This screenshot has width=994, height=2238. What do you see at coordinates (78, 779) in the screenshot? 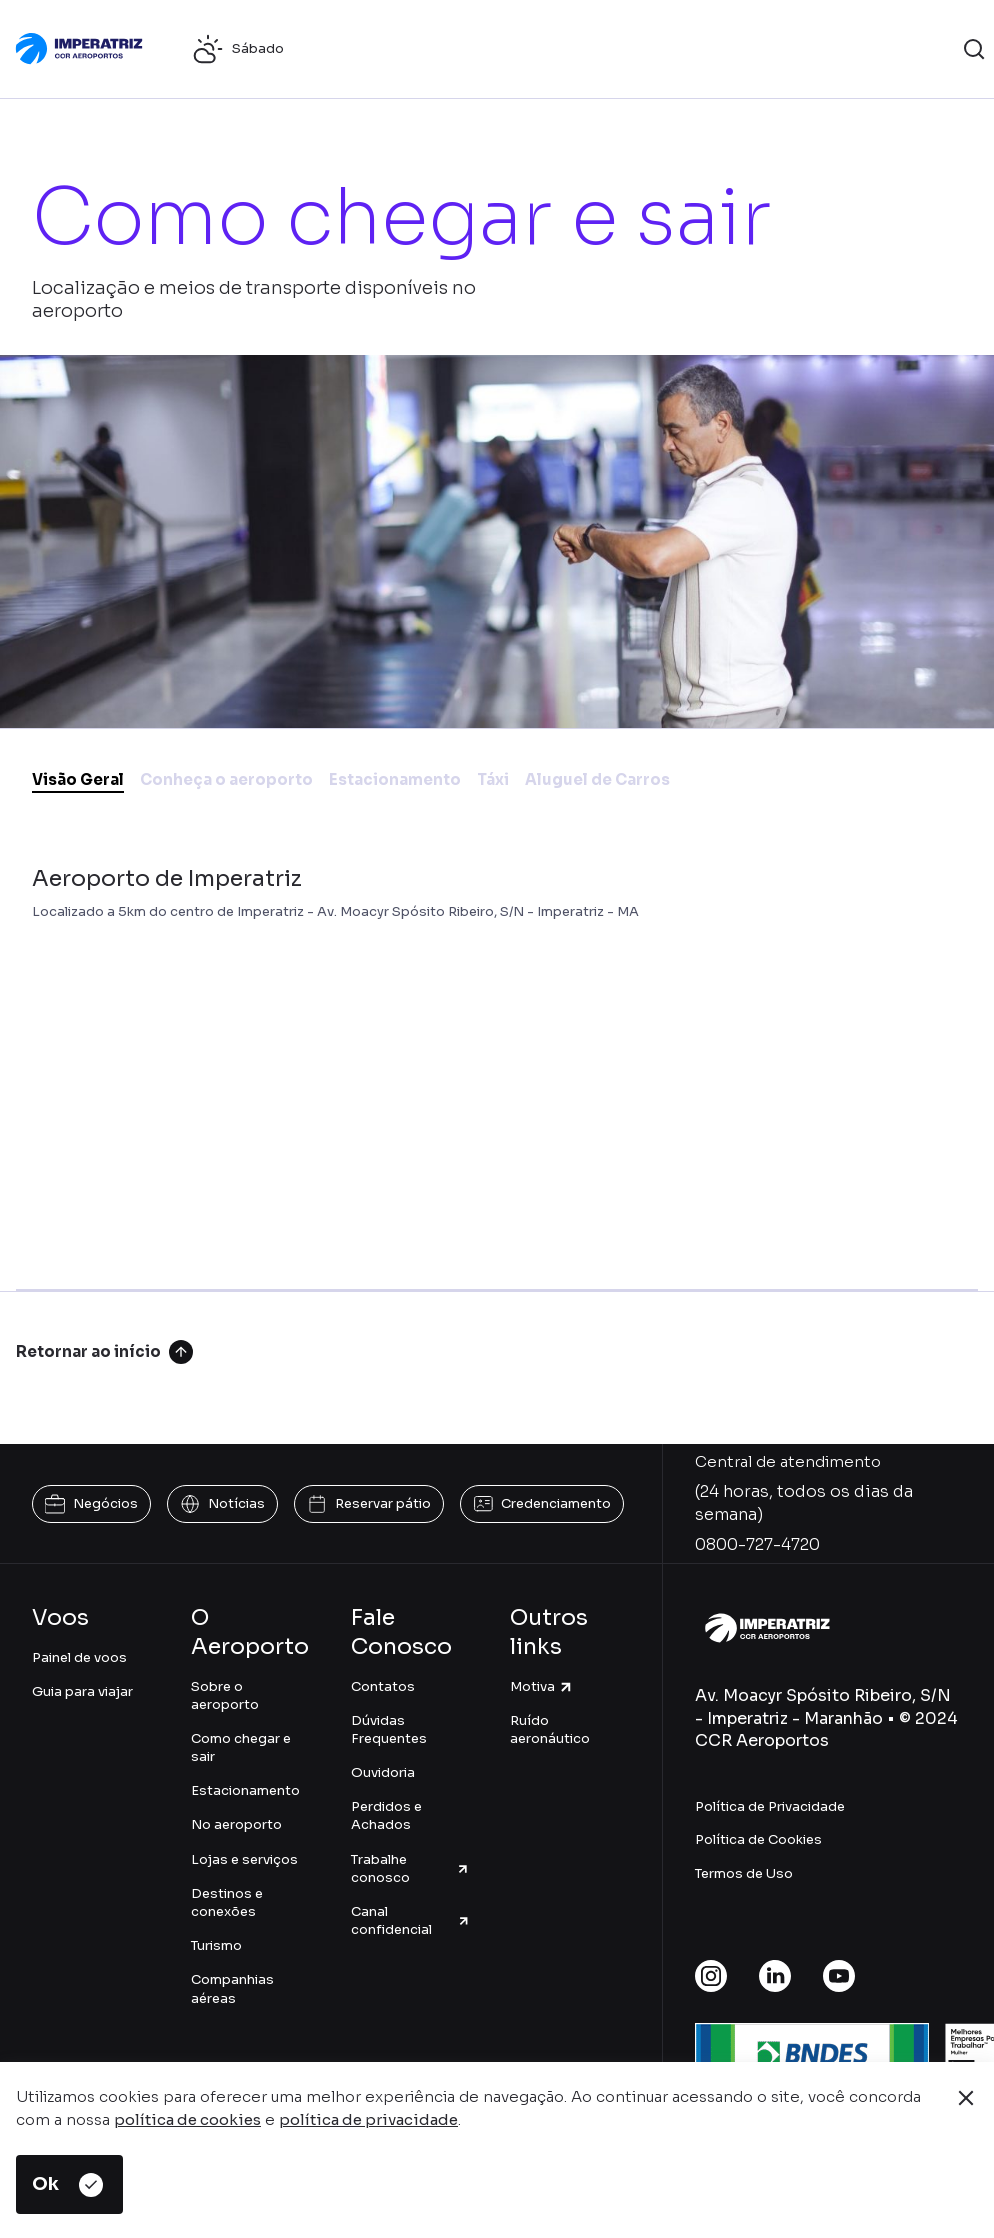
I see `Visão Geral [tab]` at bounding box center [78, 779].